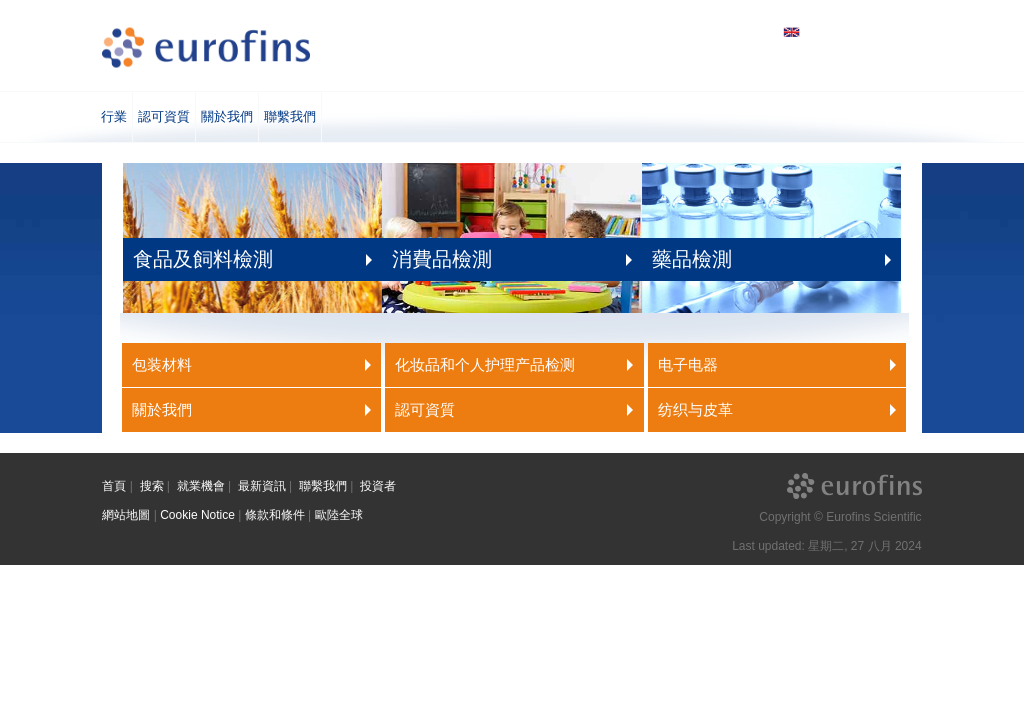 The image size is (1024, 720). Describe the element at coordinates (227, 116) in the screenshot. I see `關於我們` at that location.